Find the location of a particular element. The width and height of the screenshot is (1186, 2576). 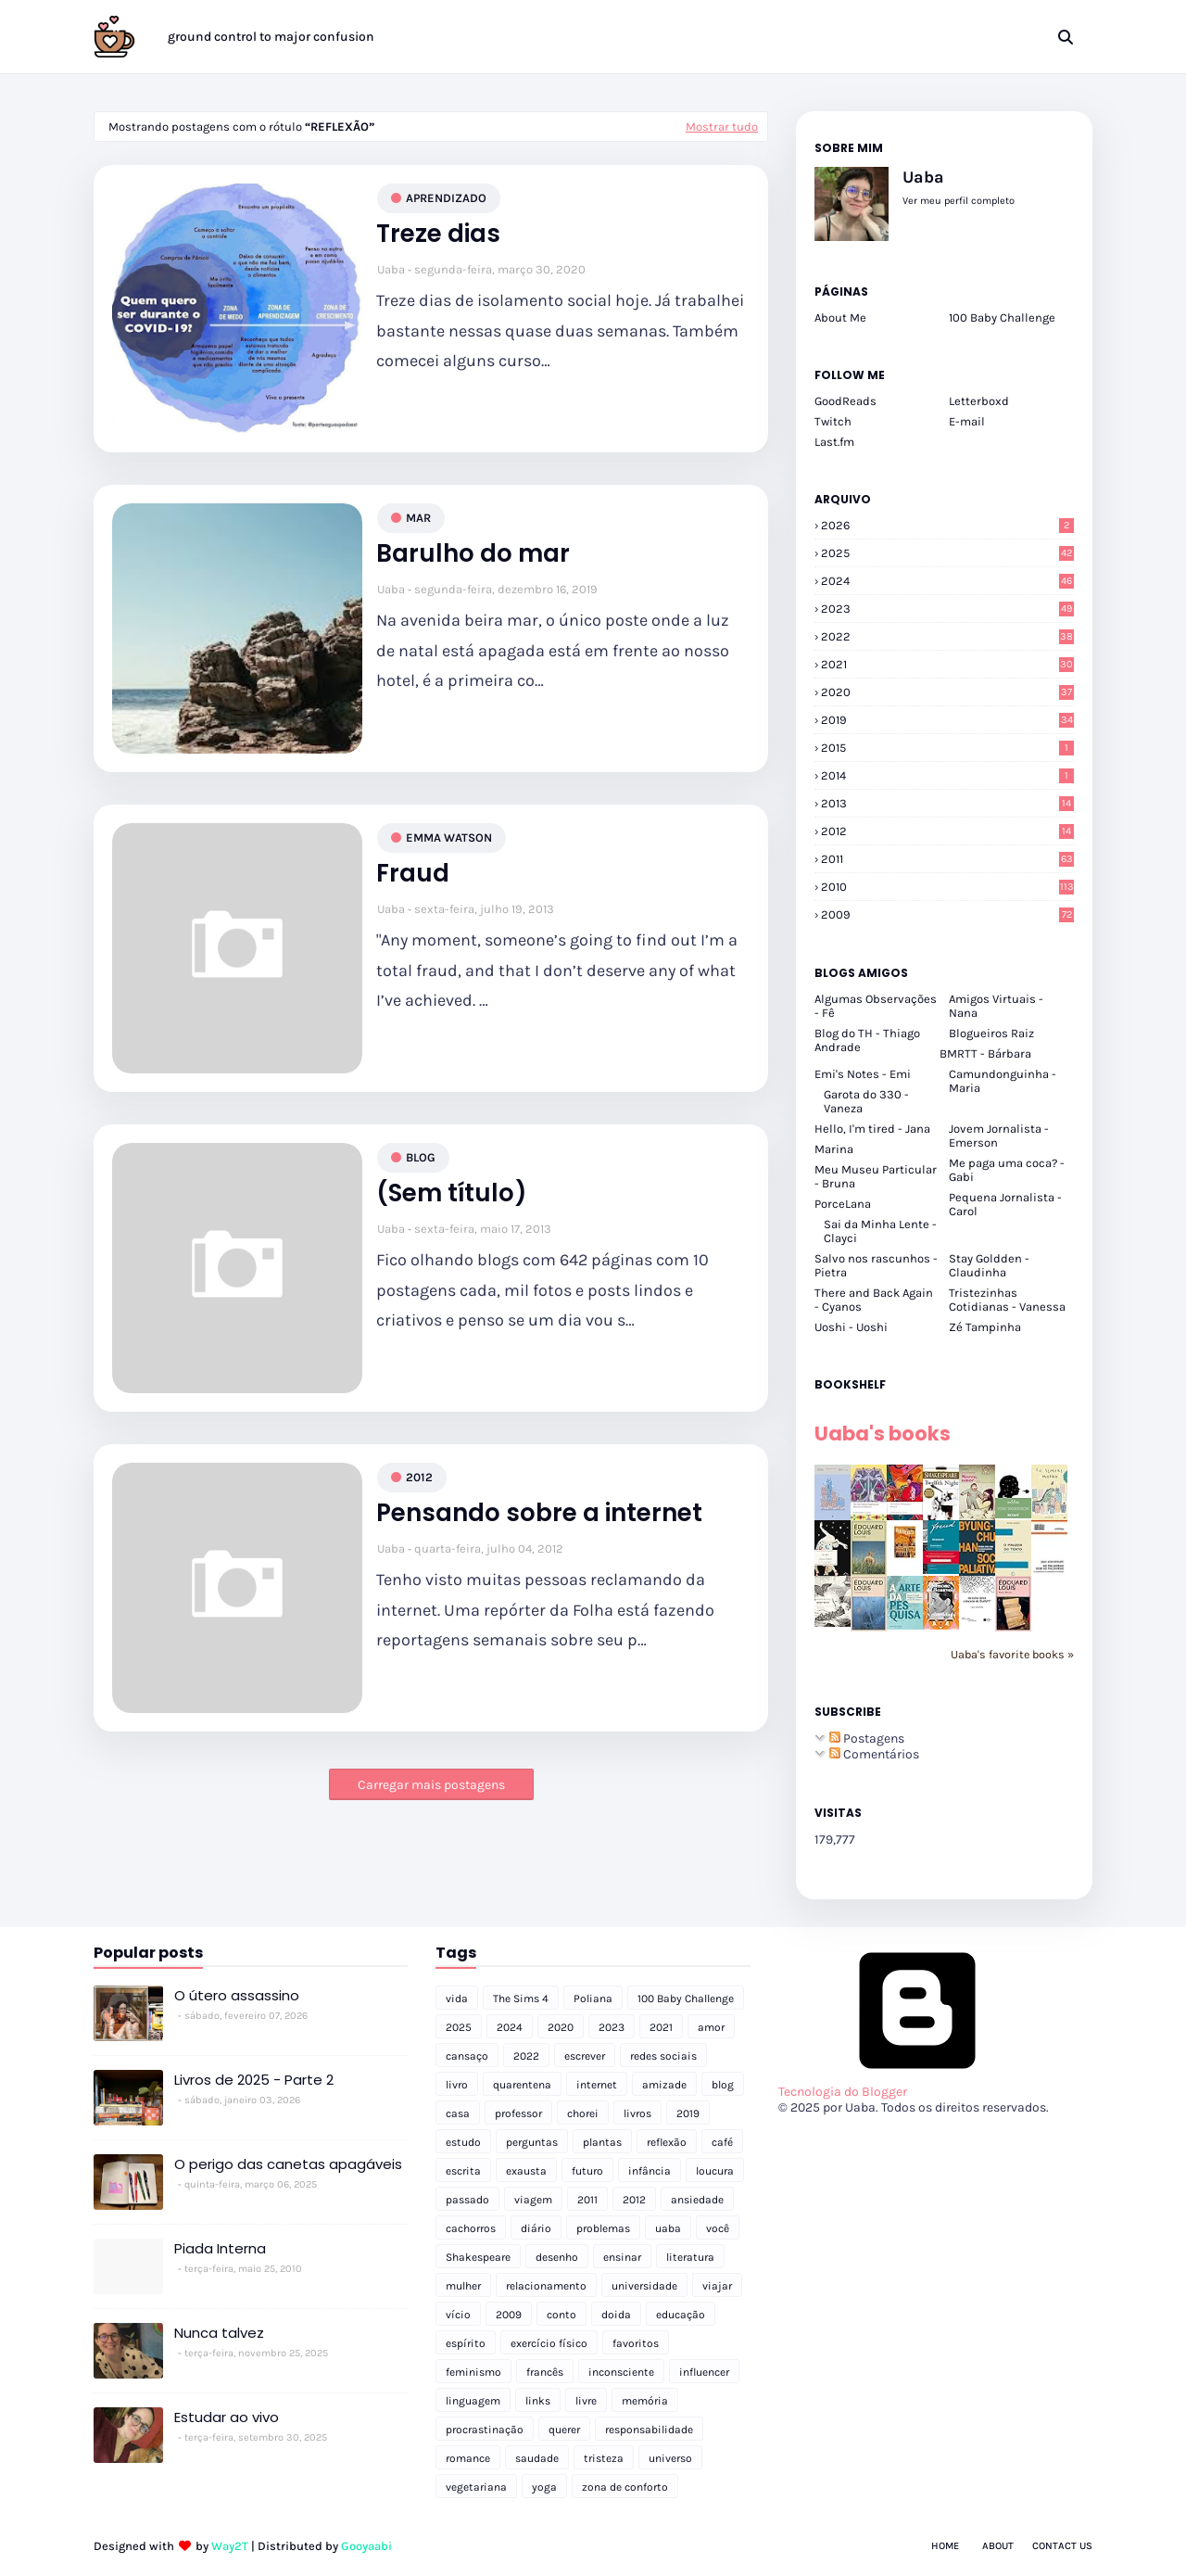

infância is located at coordinates (649, 2170).